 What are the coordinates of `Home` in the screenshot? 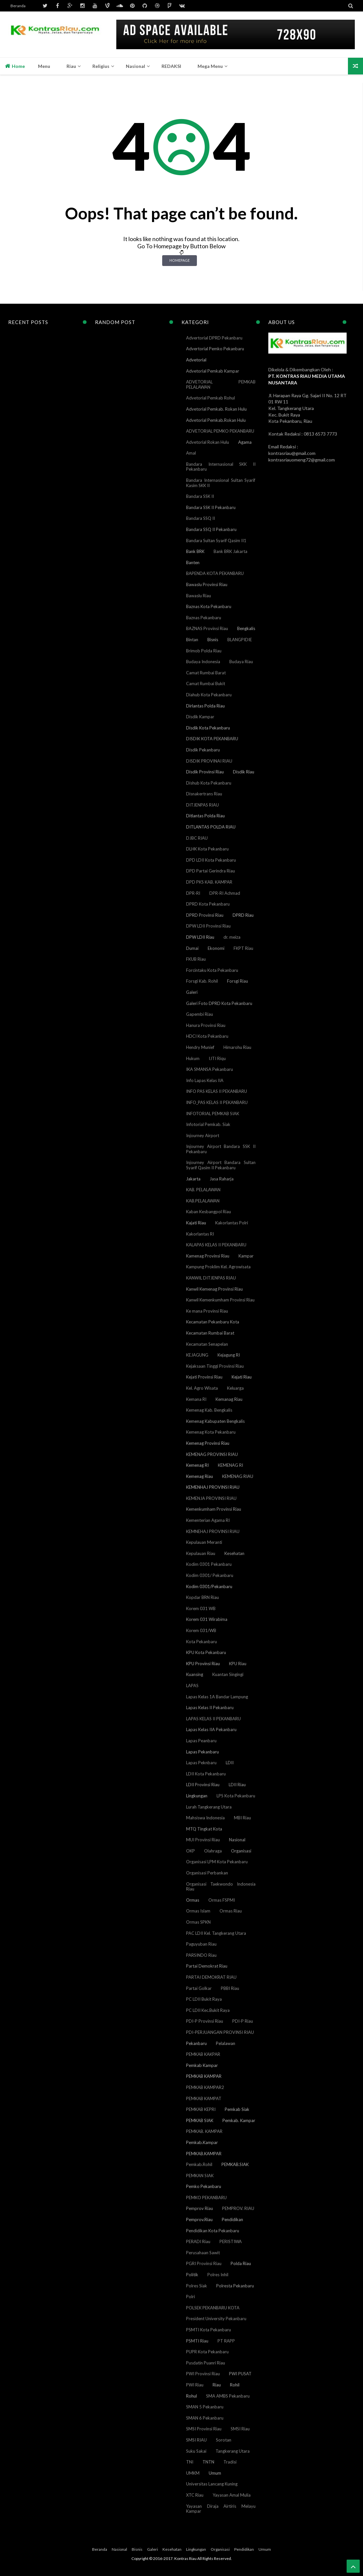 It's located at (15, 66).